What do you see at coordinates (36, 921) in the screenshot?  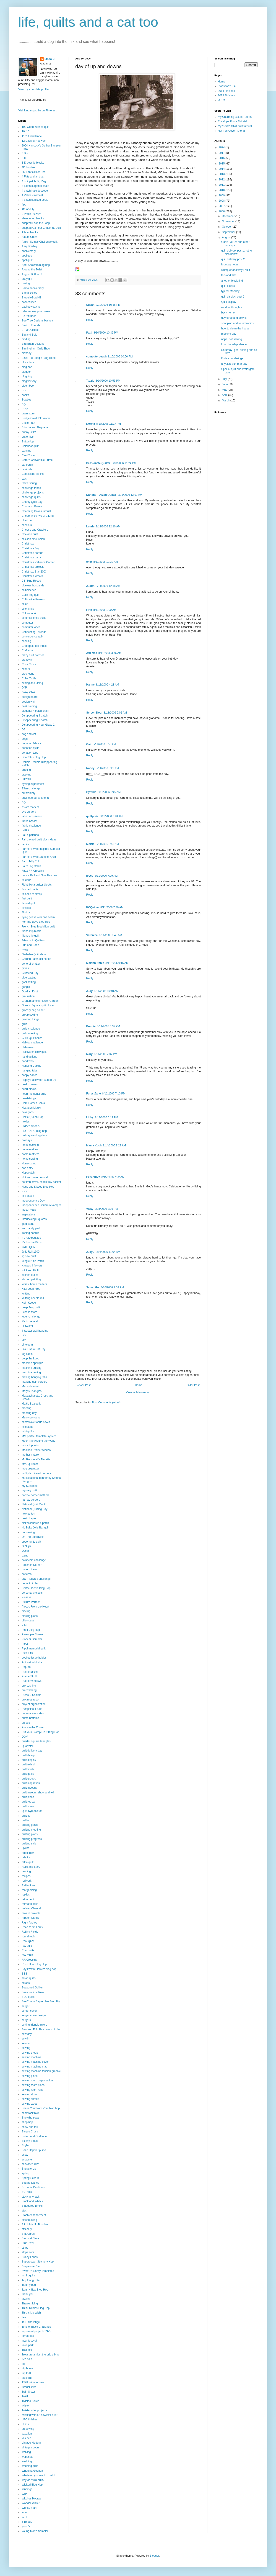 I see `For The Boys Blog Hop` at bounding box center [36, 921].